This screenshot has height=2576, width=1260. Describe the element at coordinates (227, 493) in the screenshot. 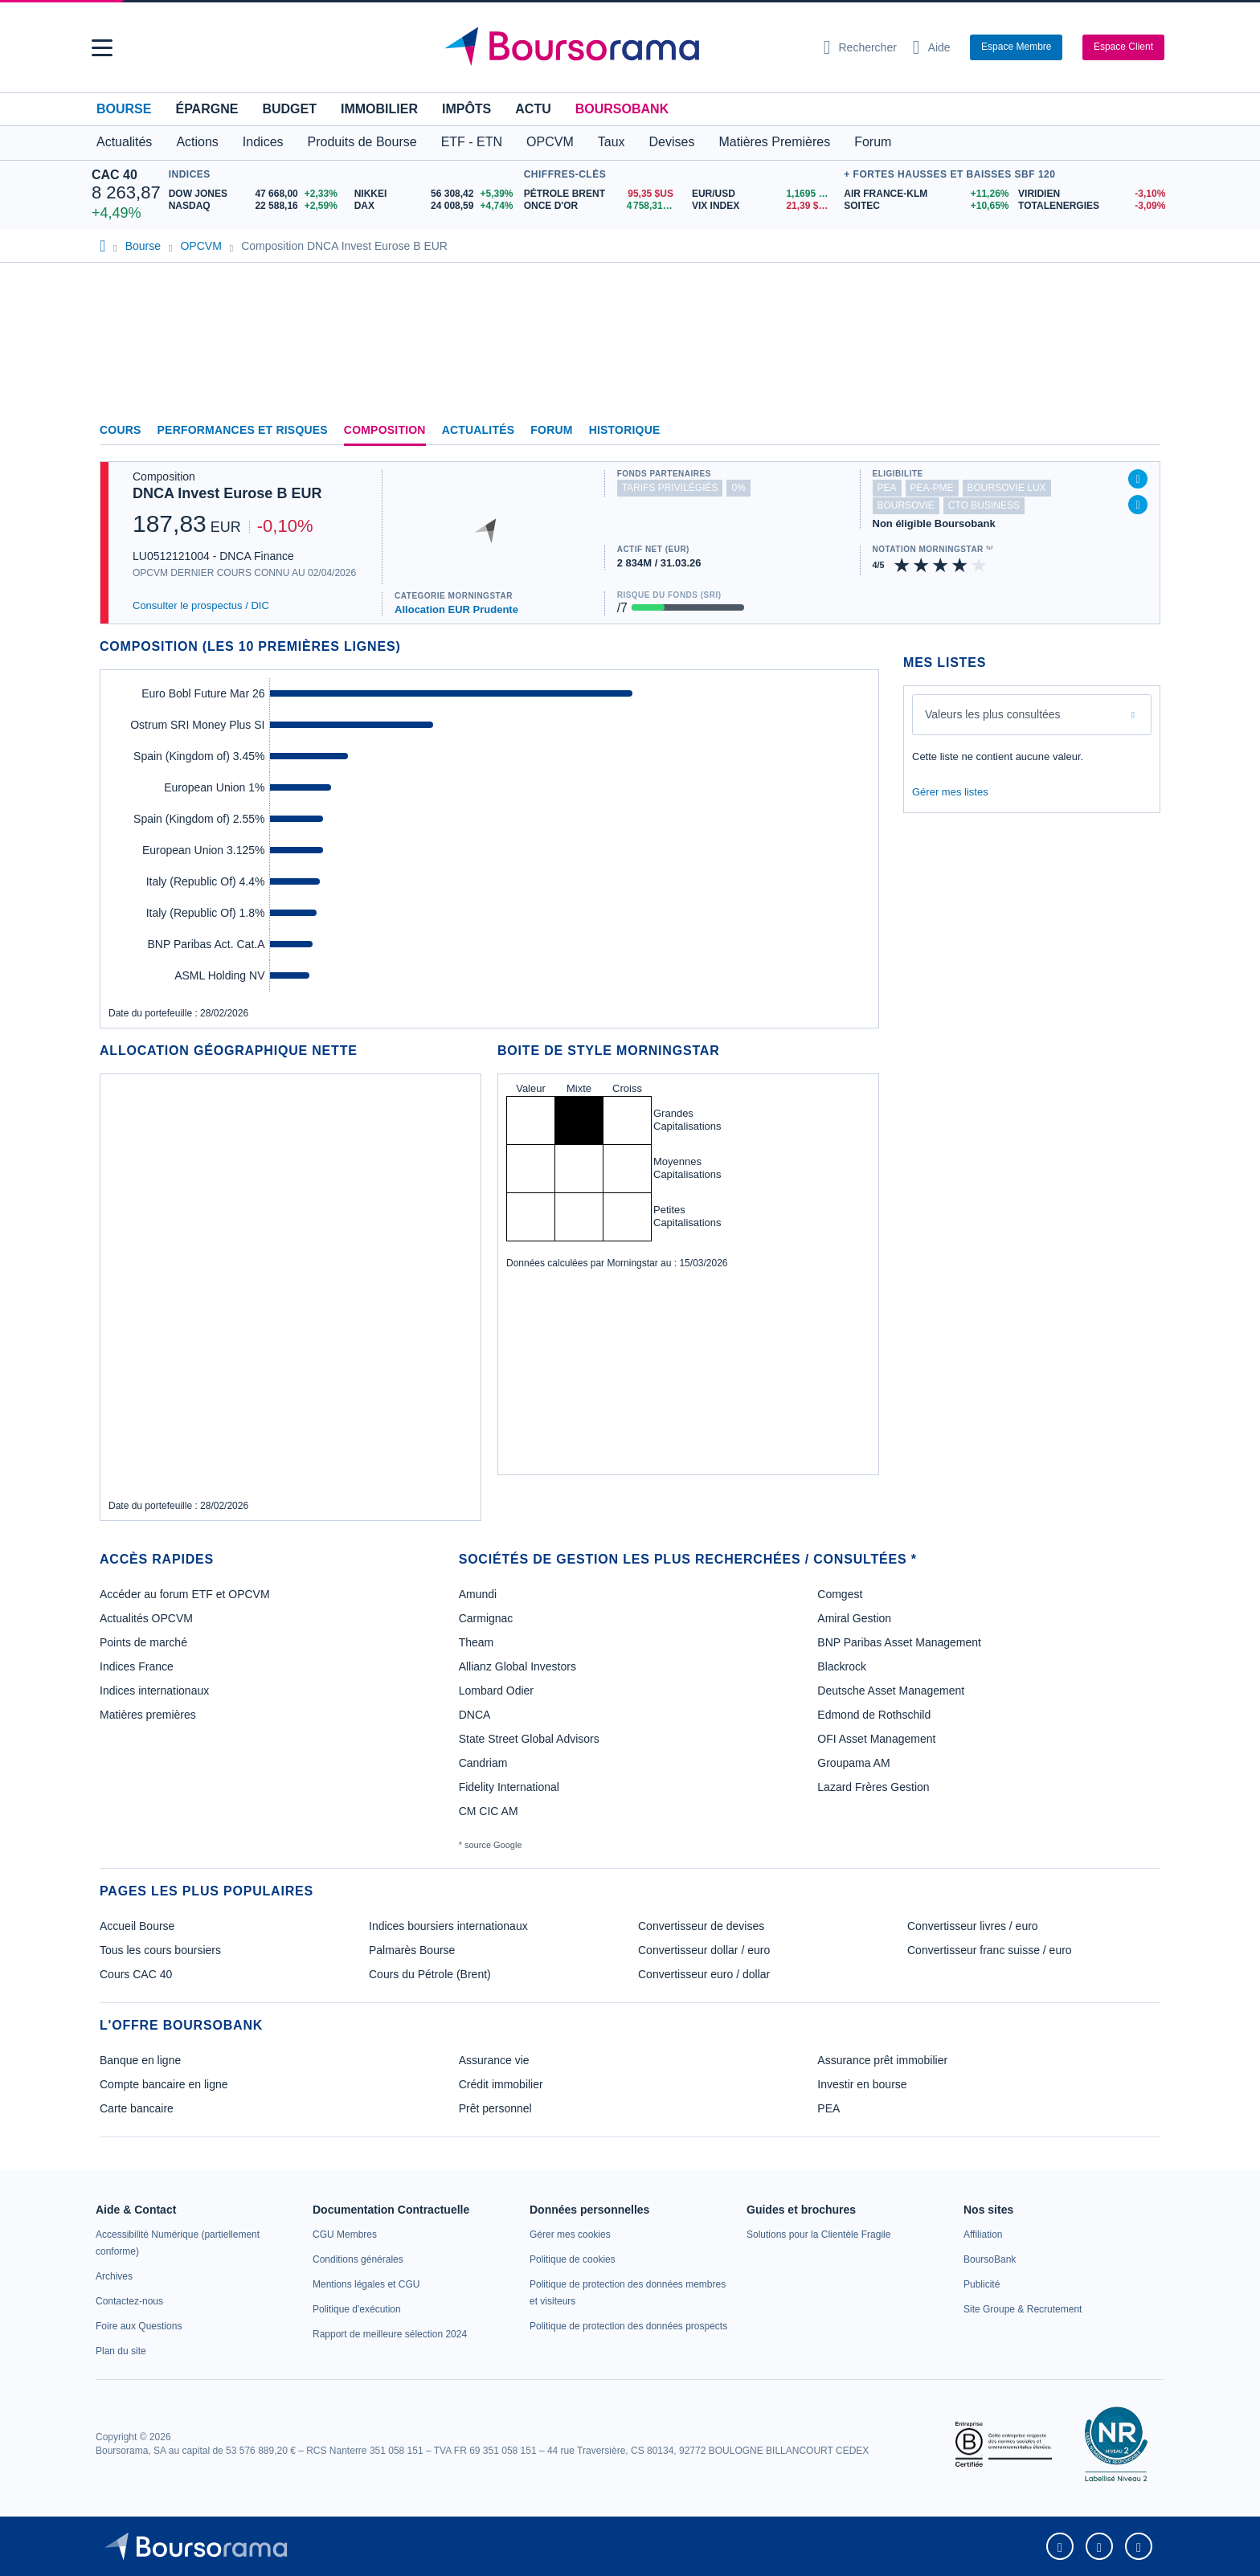

I see `DNCA Invest Eurose B EUR` at that location.